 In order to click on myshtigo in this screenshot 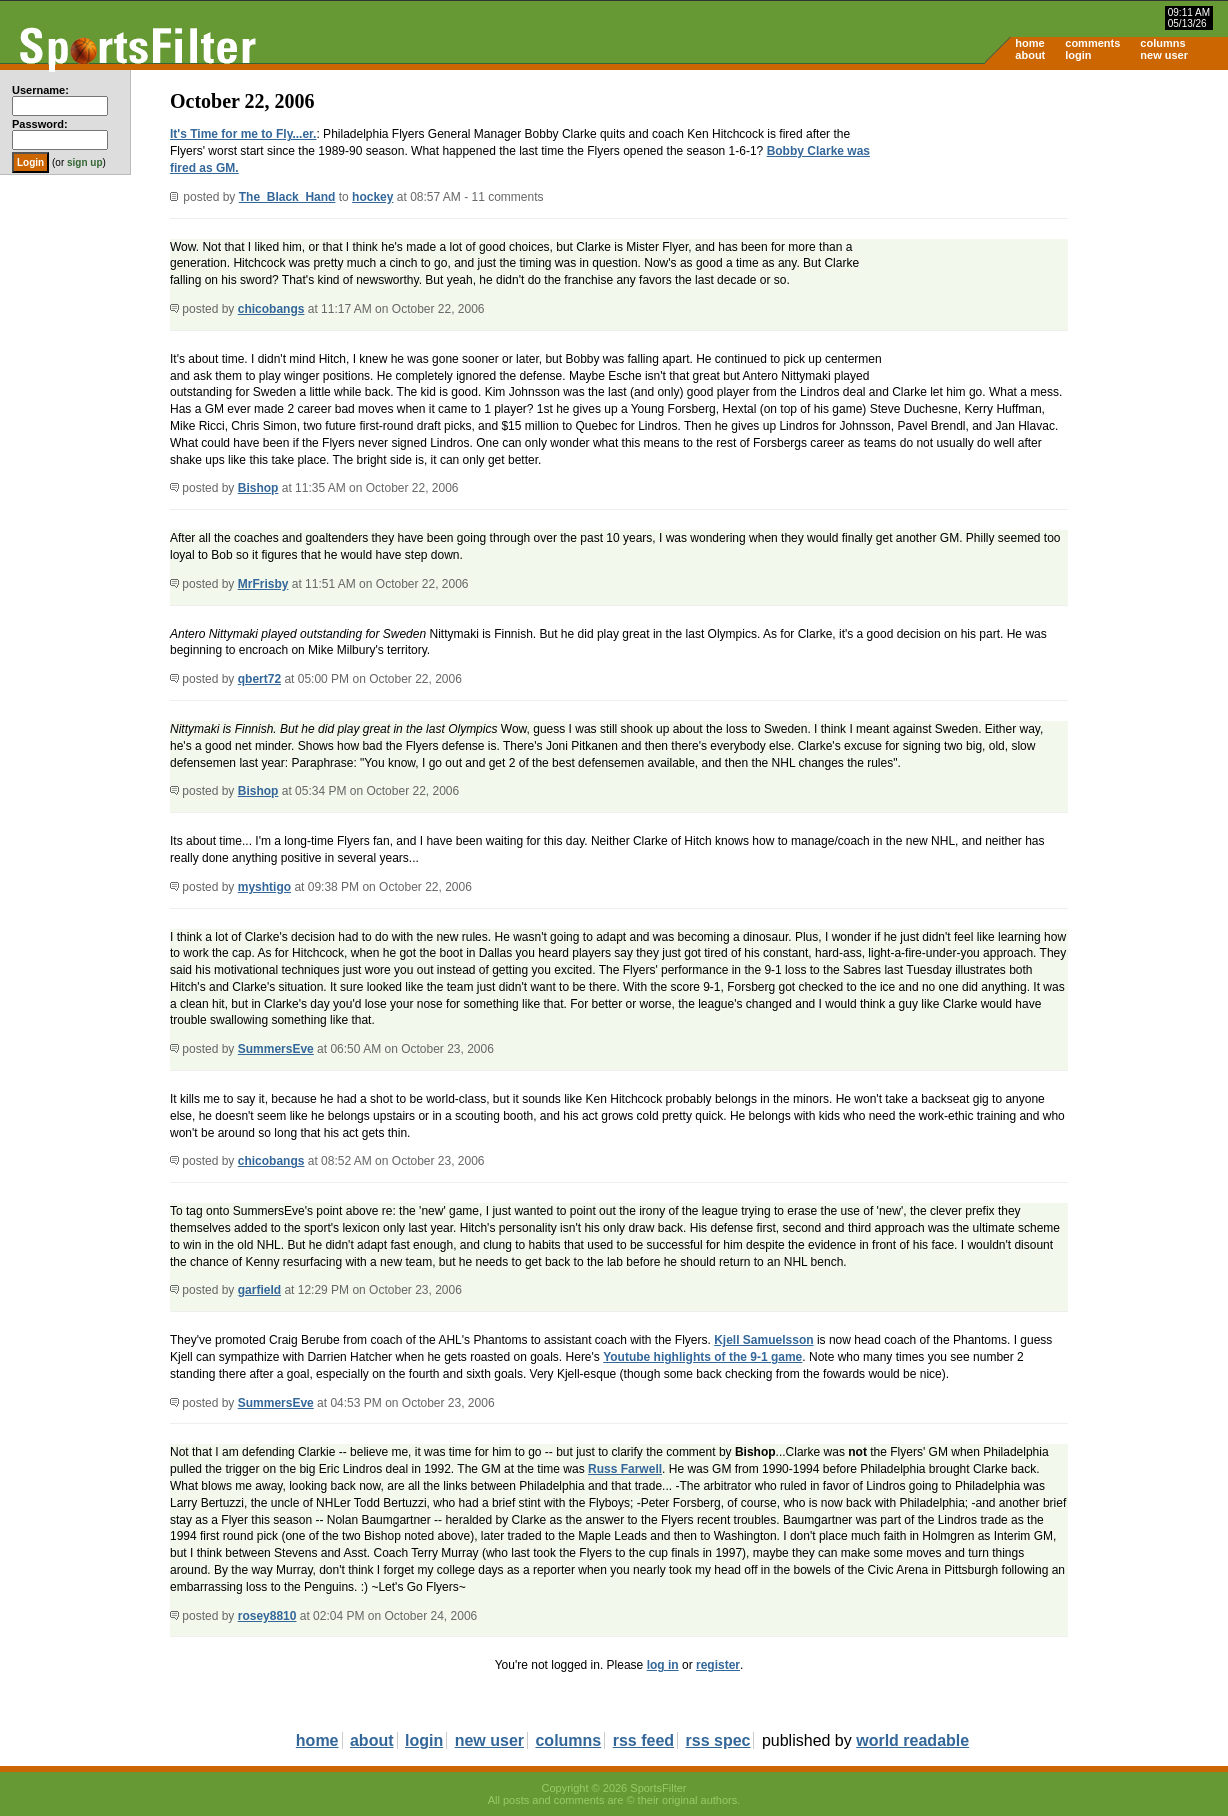, I will do `click(264, 887)`.